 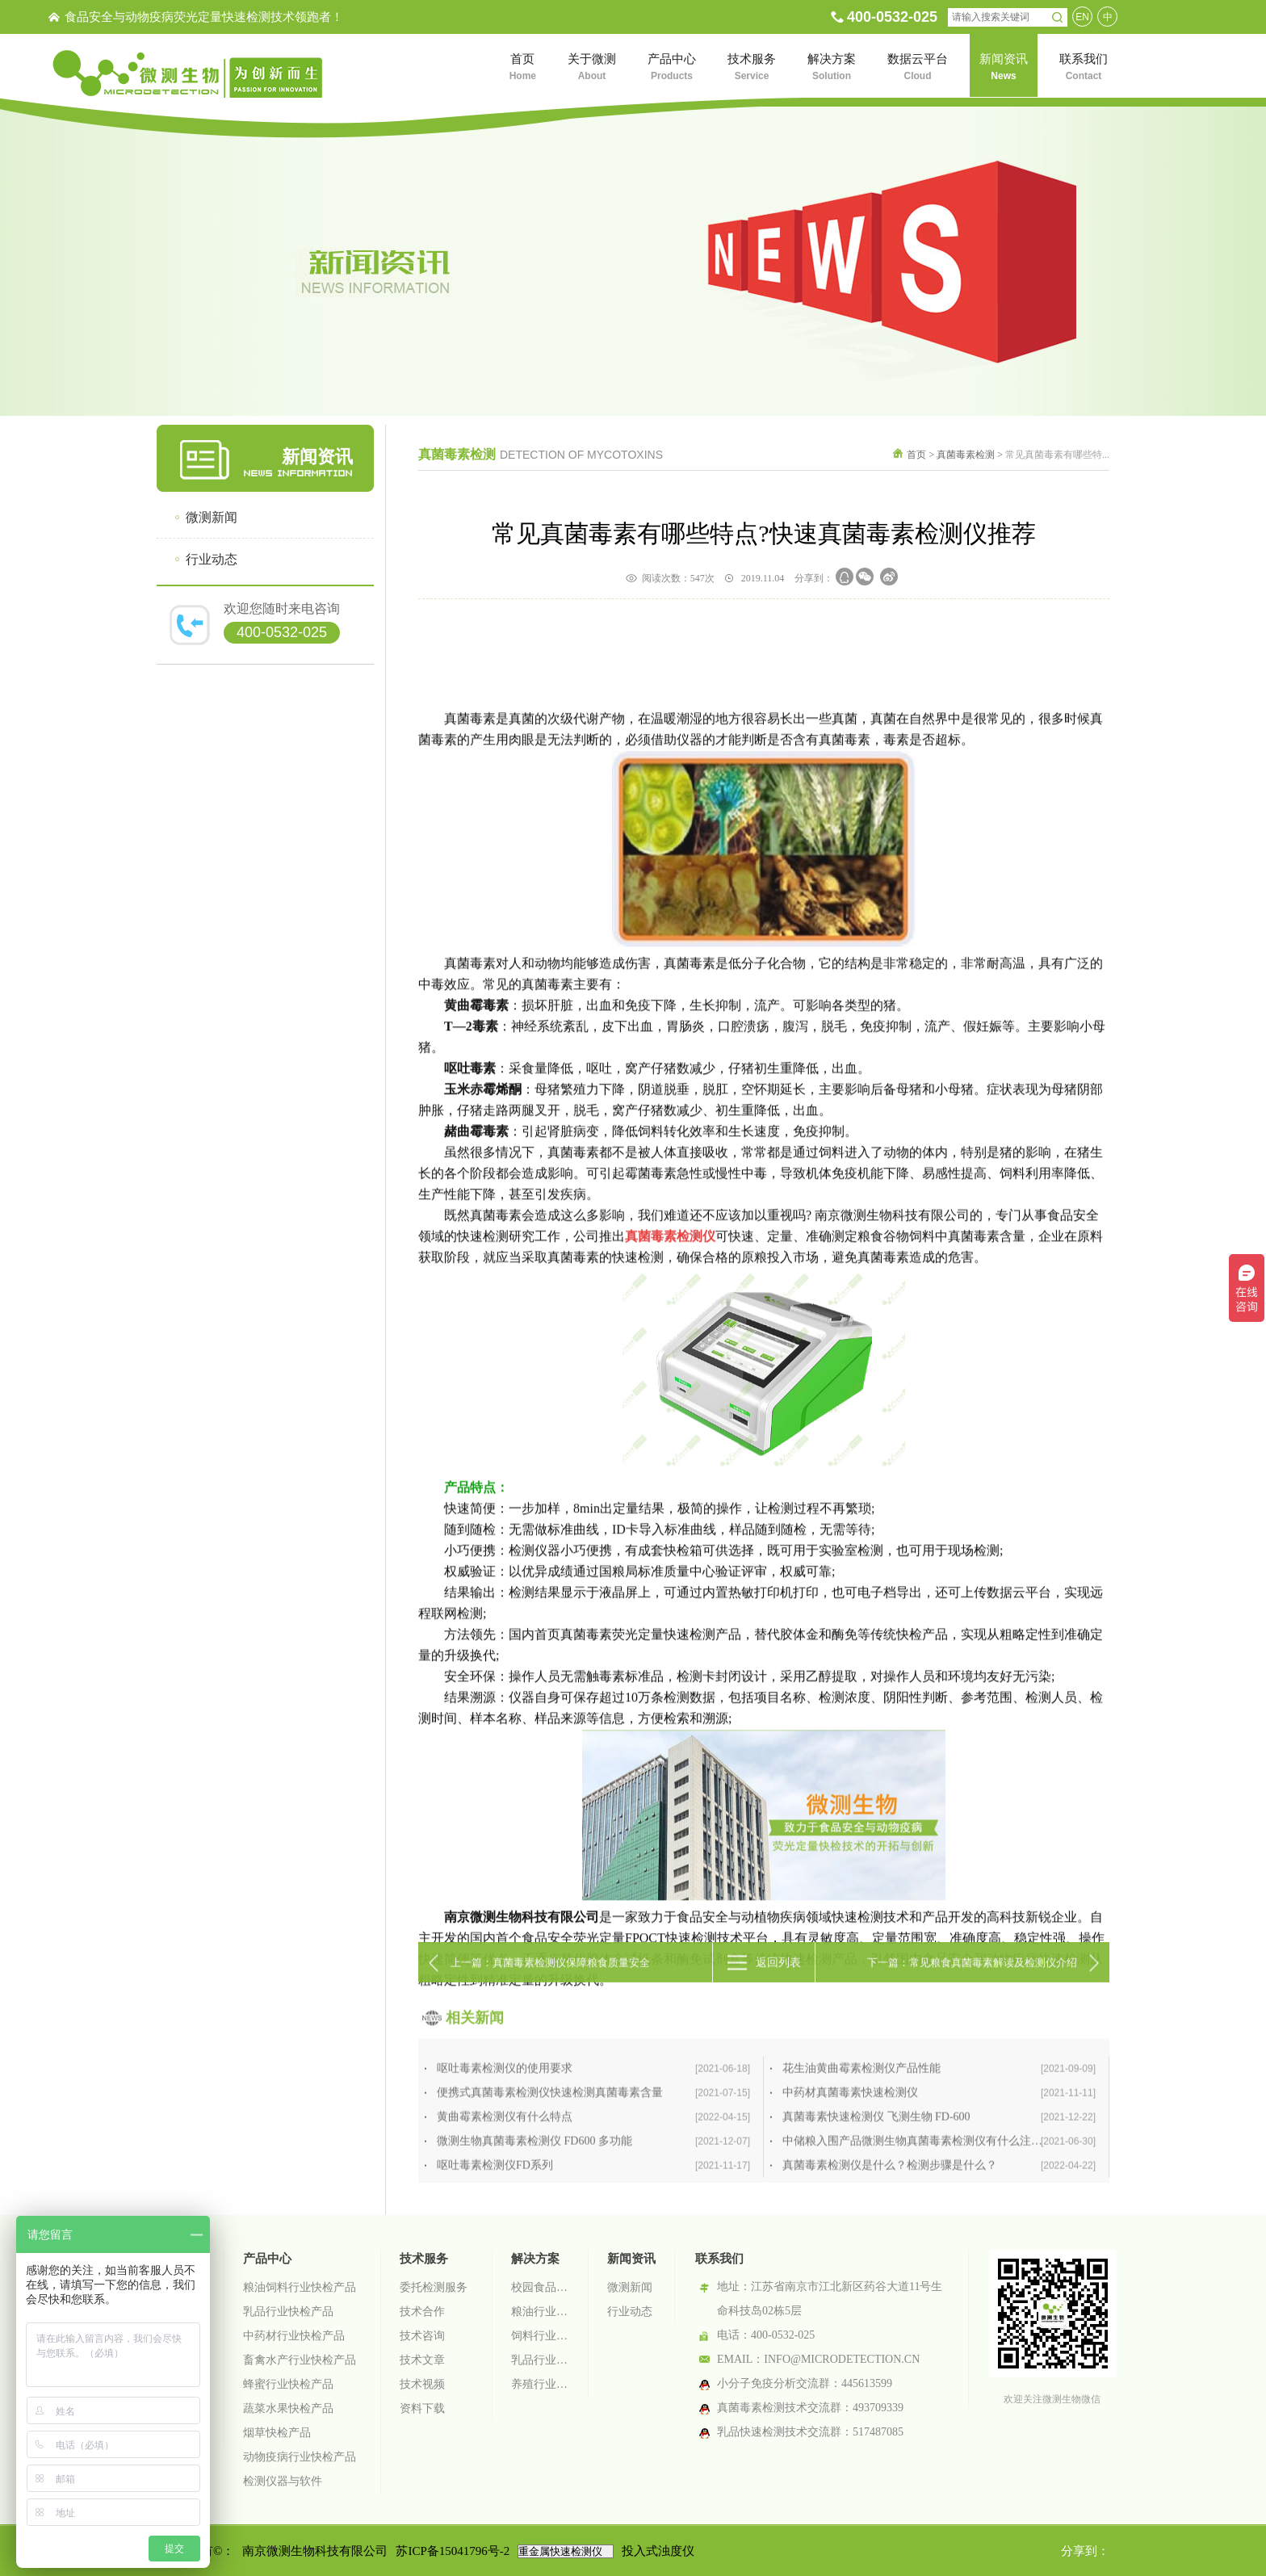 I want to click on 新闻资讯, so click(x=631, y=2258).